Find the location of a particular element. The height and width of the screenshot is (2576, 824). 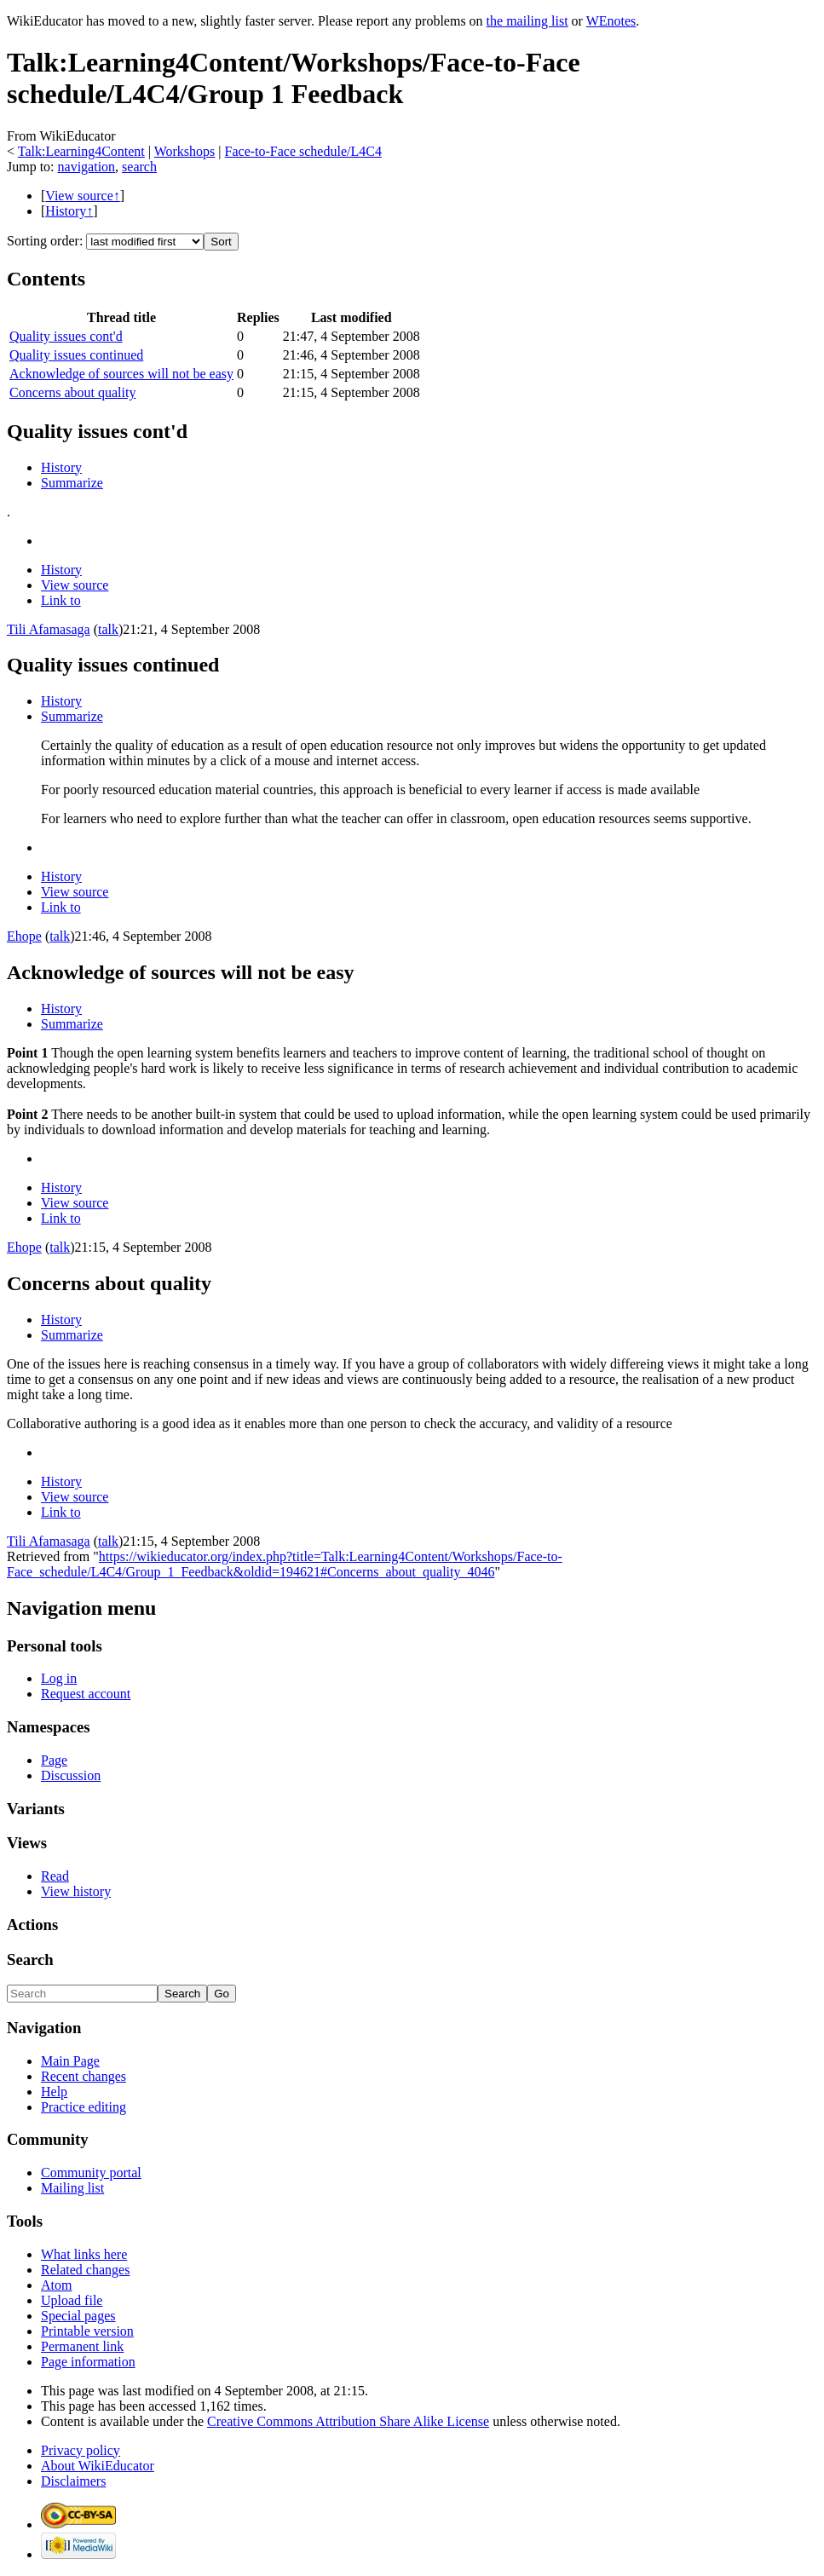

Practice editing is located at coordinates (83, 2107).